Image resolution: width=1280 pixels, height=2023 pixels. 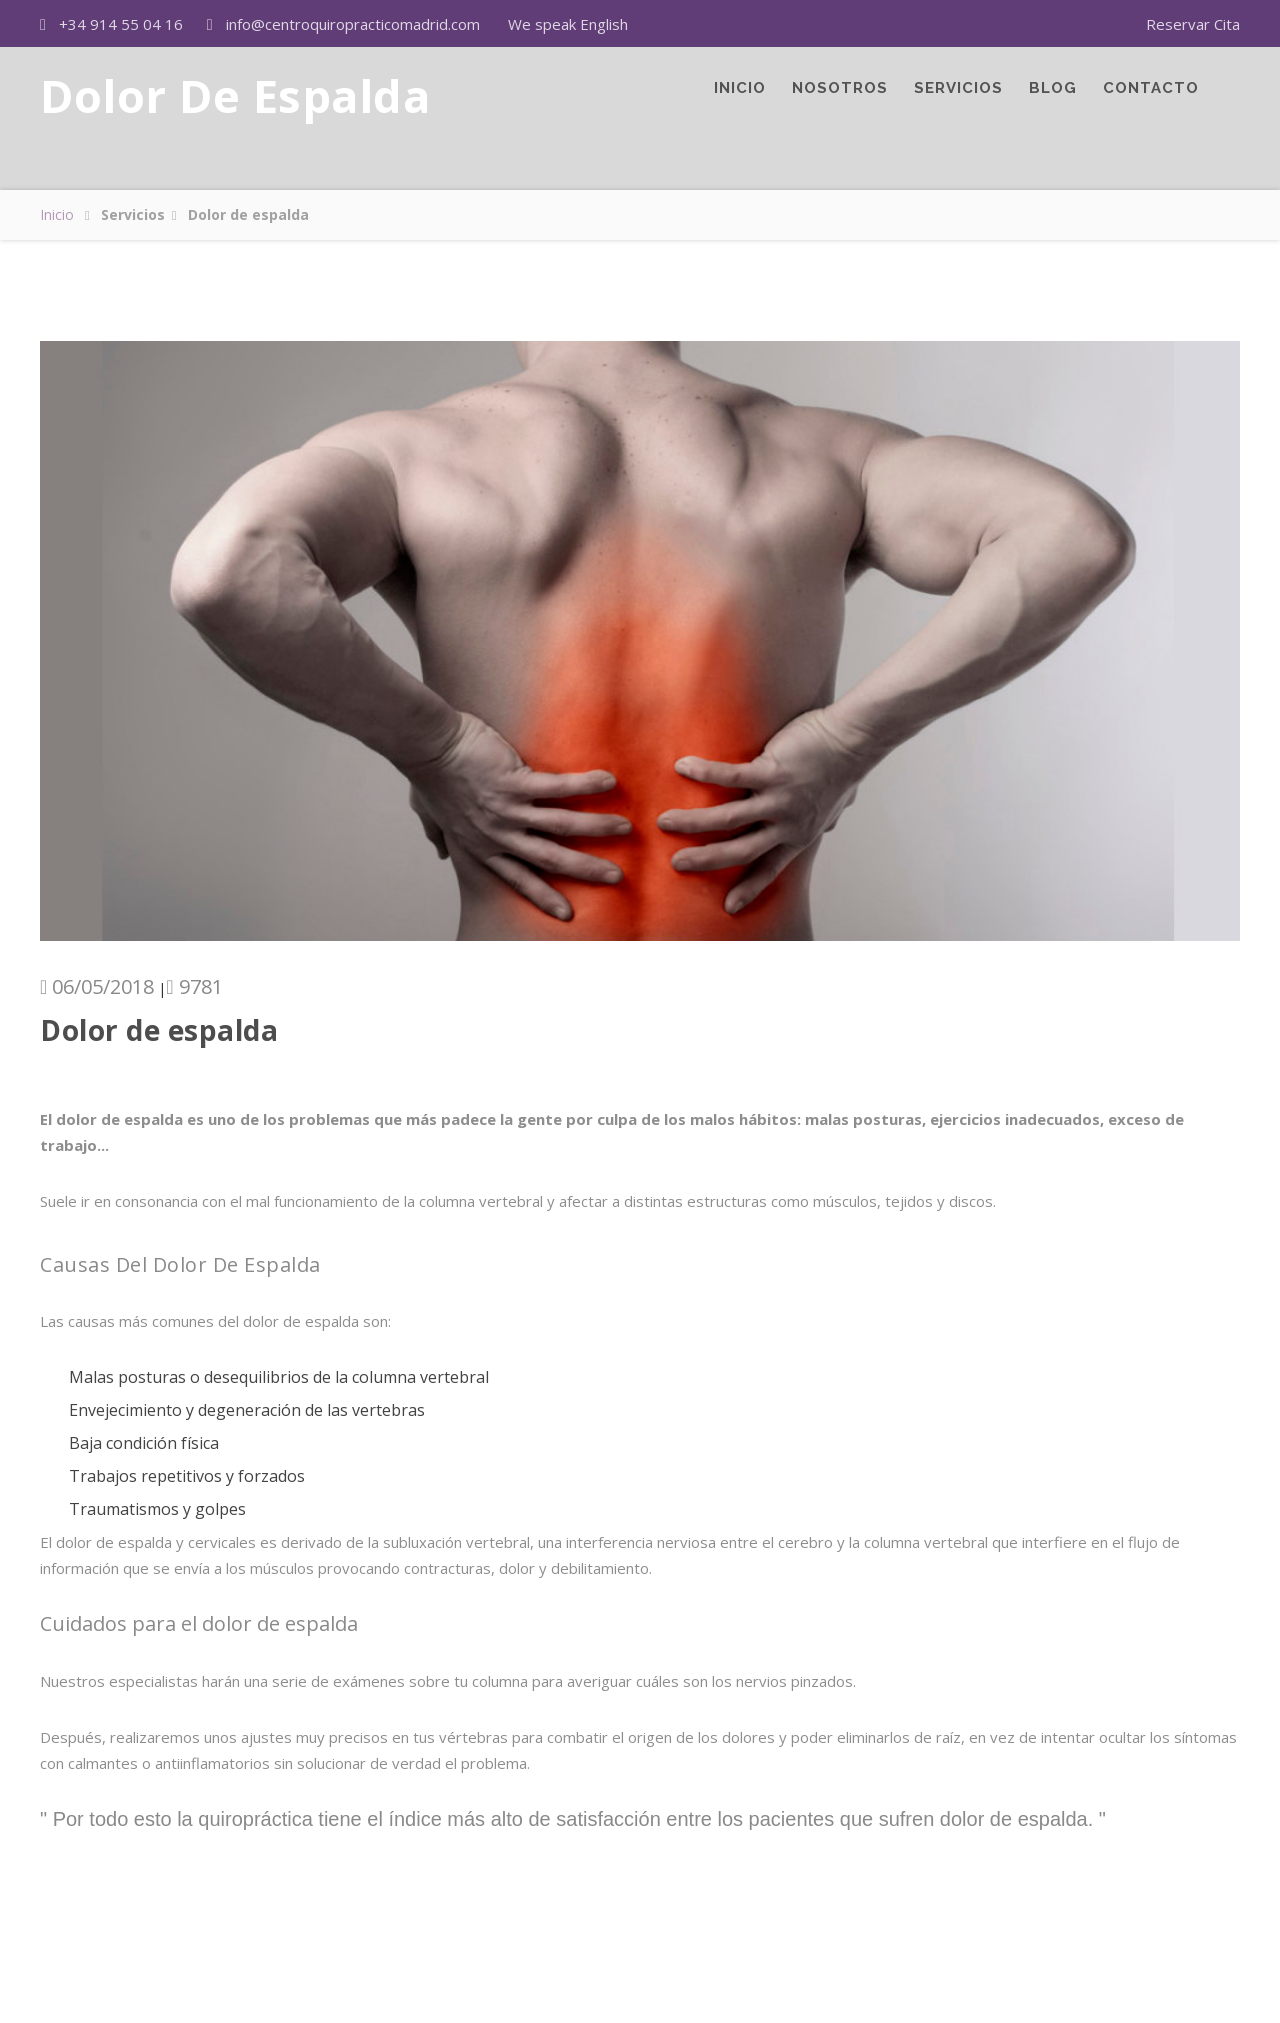 I want to click on Contacto, so click(x=1151, y=100).